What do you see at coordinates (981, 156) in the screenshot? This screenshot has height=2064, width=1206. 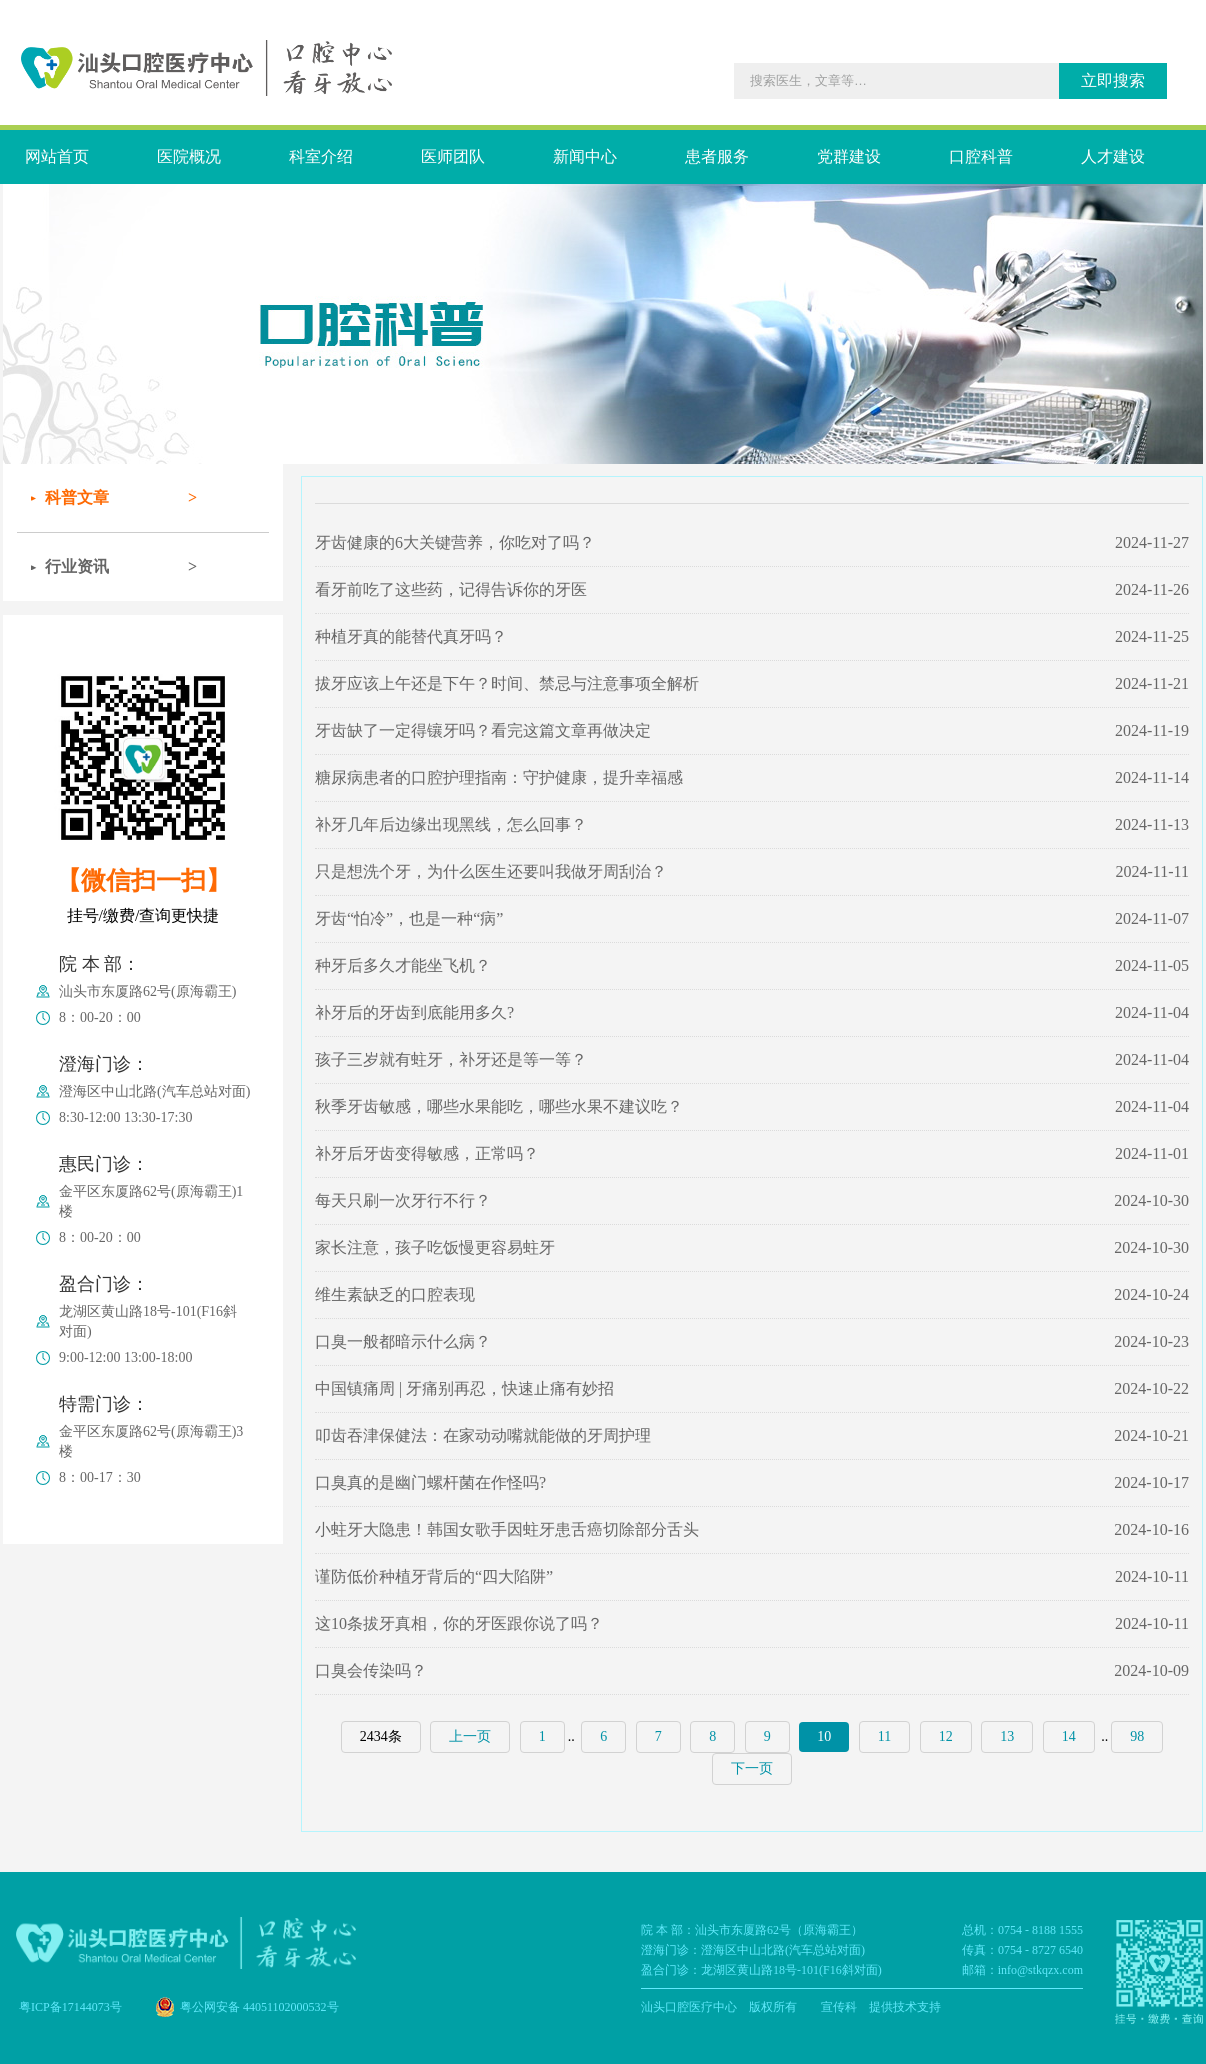 I see `口腔科普` at bounding box center [981, 156].